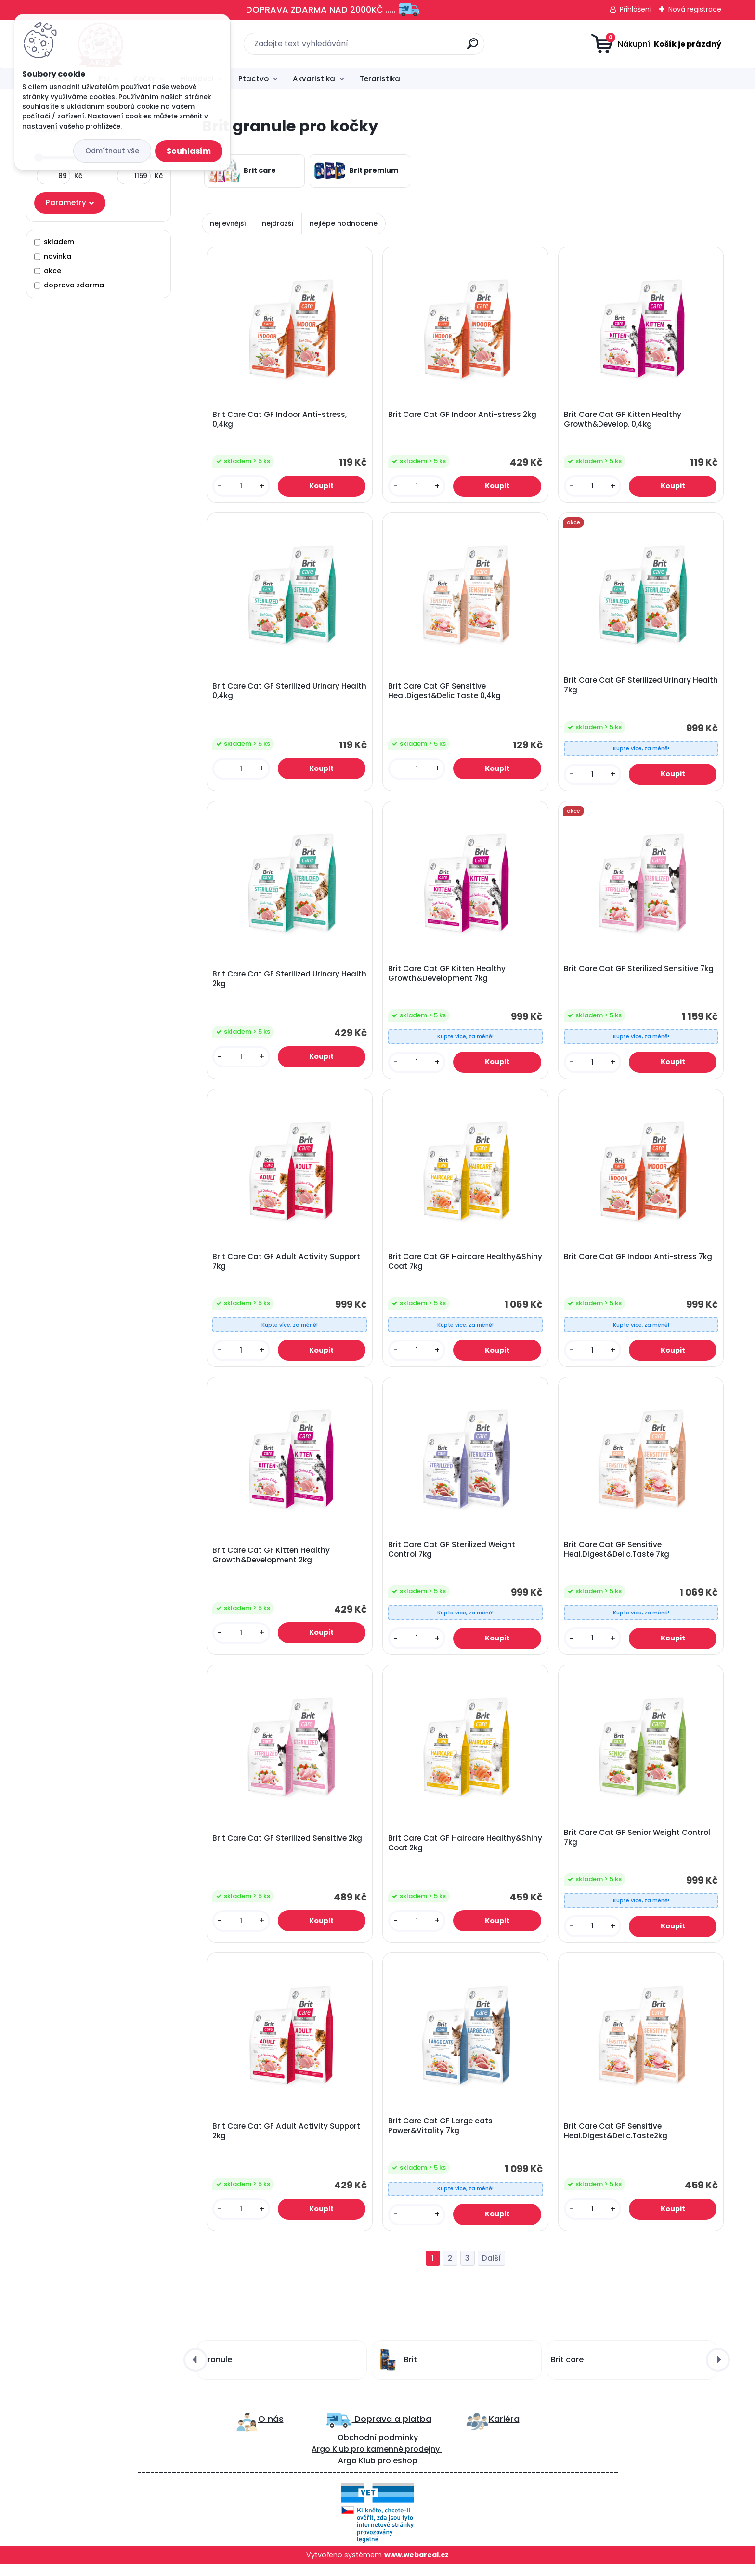 The height and width of the screenshot is (2576, 755). What do you see at coordinates (640, 972) in the screenshot?
I see `Brit Care Cat GF Sterilized Sensitive 7kg` at bounding box center [640, 972].